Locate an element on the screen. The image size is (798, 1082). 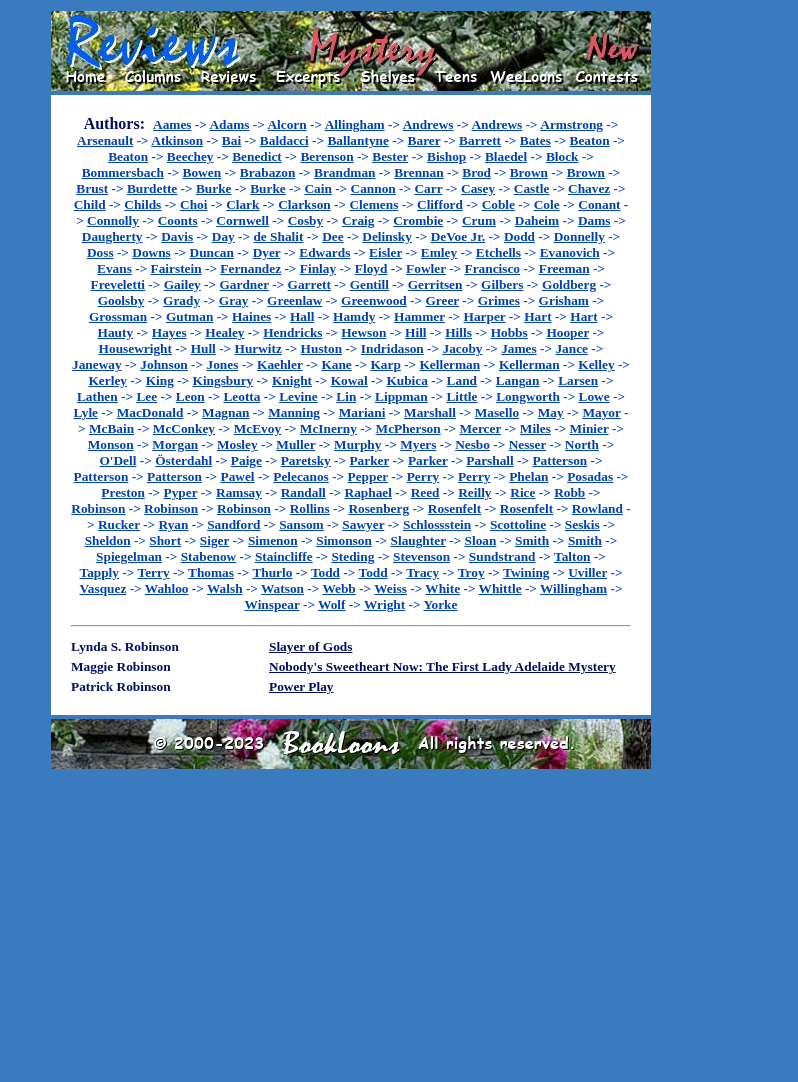
Siger is located at coordinates (214, 540).